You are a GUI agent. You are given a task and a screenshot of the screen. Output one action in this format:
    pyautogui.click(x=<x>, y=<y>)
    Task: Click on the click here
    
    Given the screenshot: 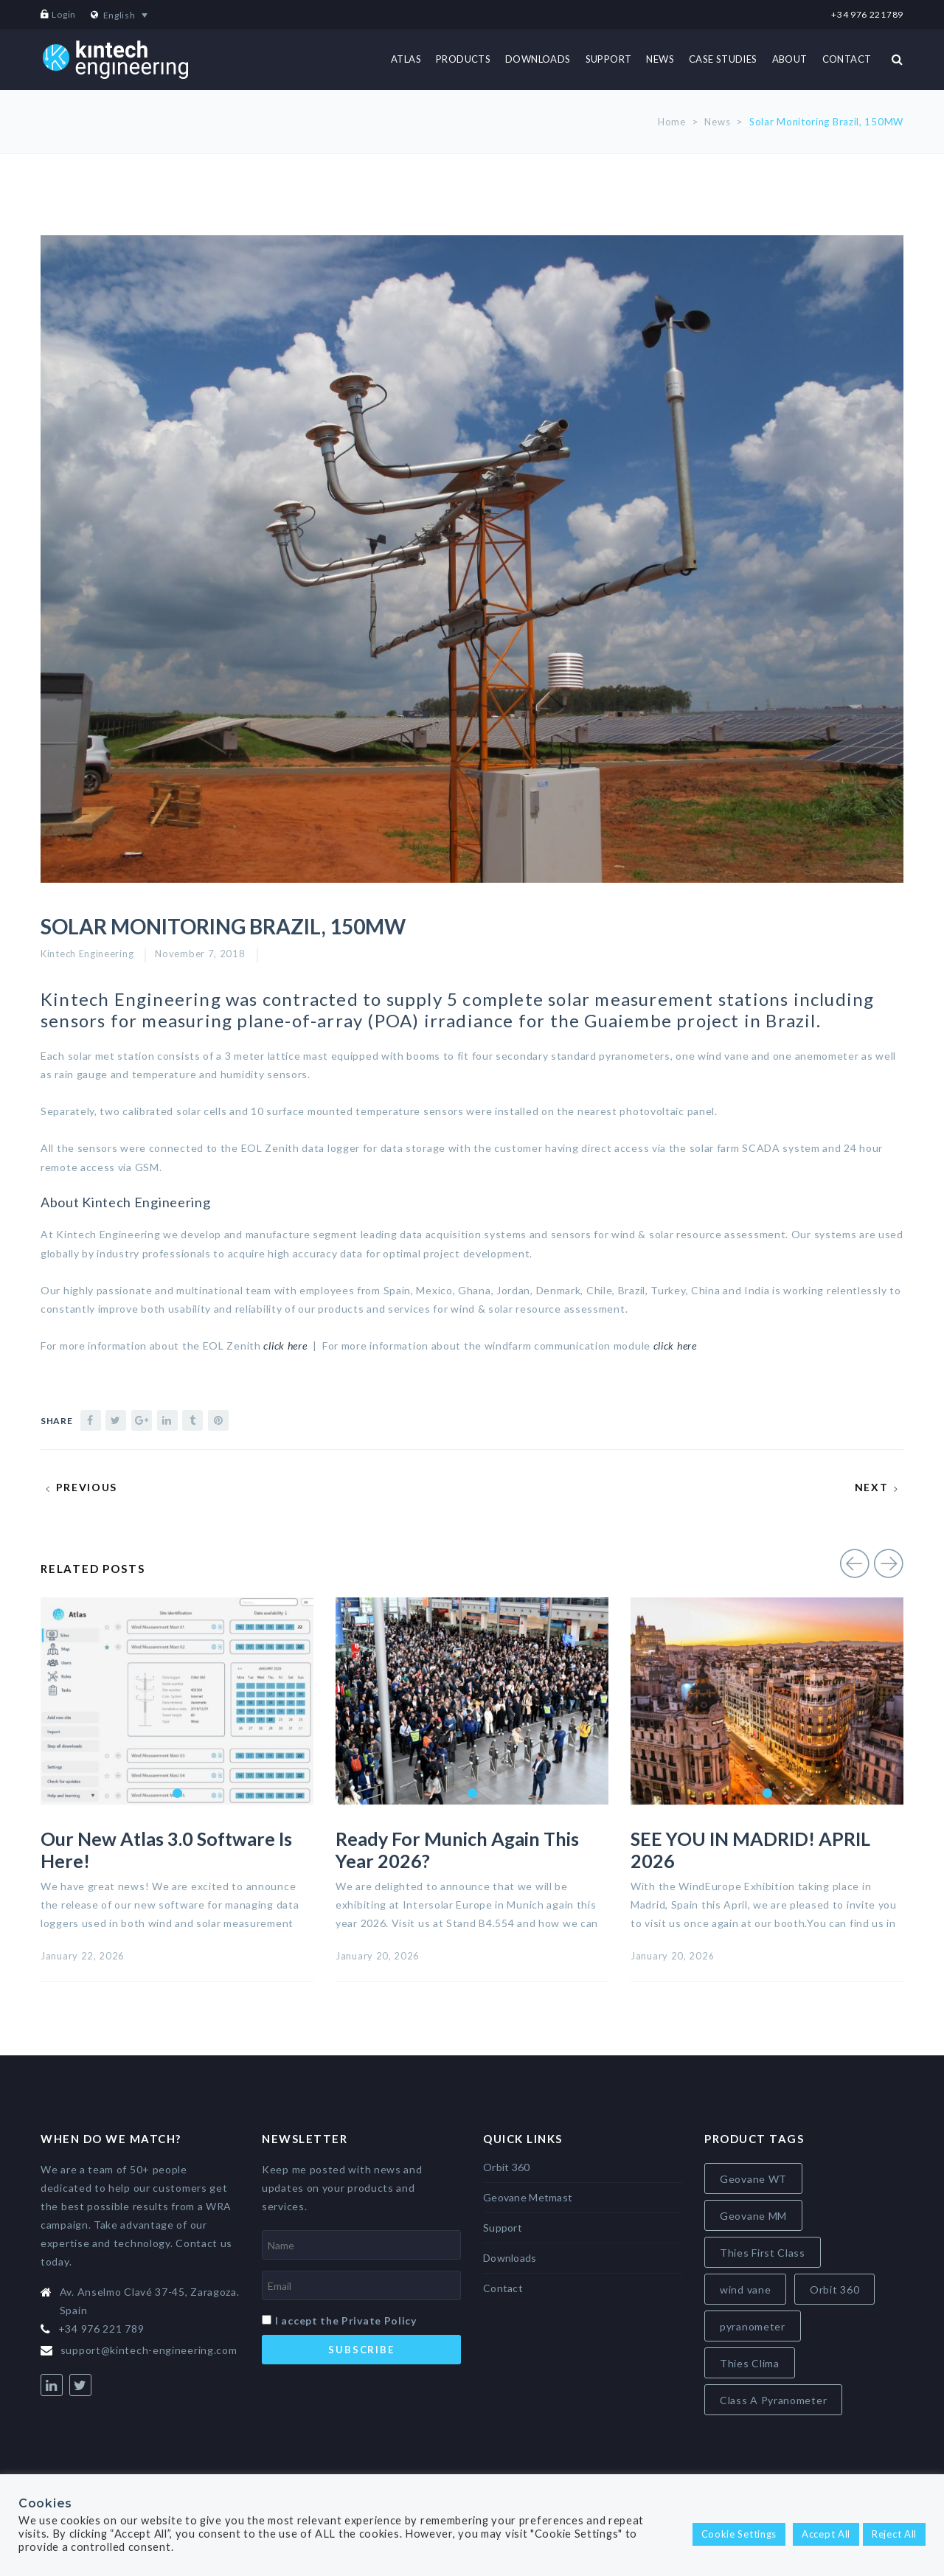 What is the action you would take?
    pyautogui.click(x=675, y=1345)
    